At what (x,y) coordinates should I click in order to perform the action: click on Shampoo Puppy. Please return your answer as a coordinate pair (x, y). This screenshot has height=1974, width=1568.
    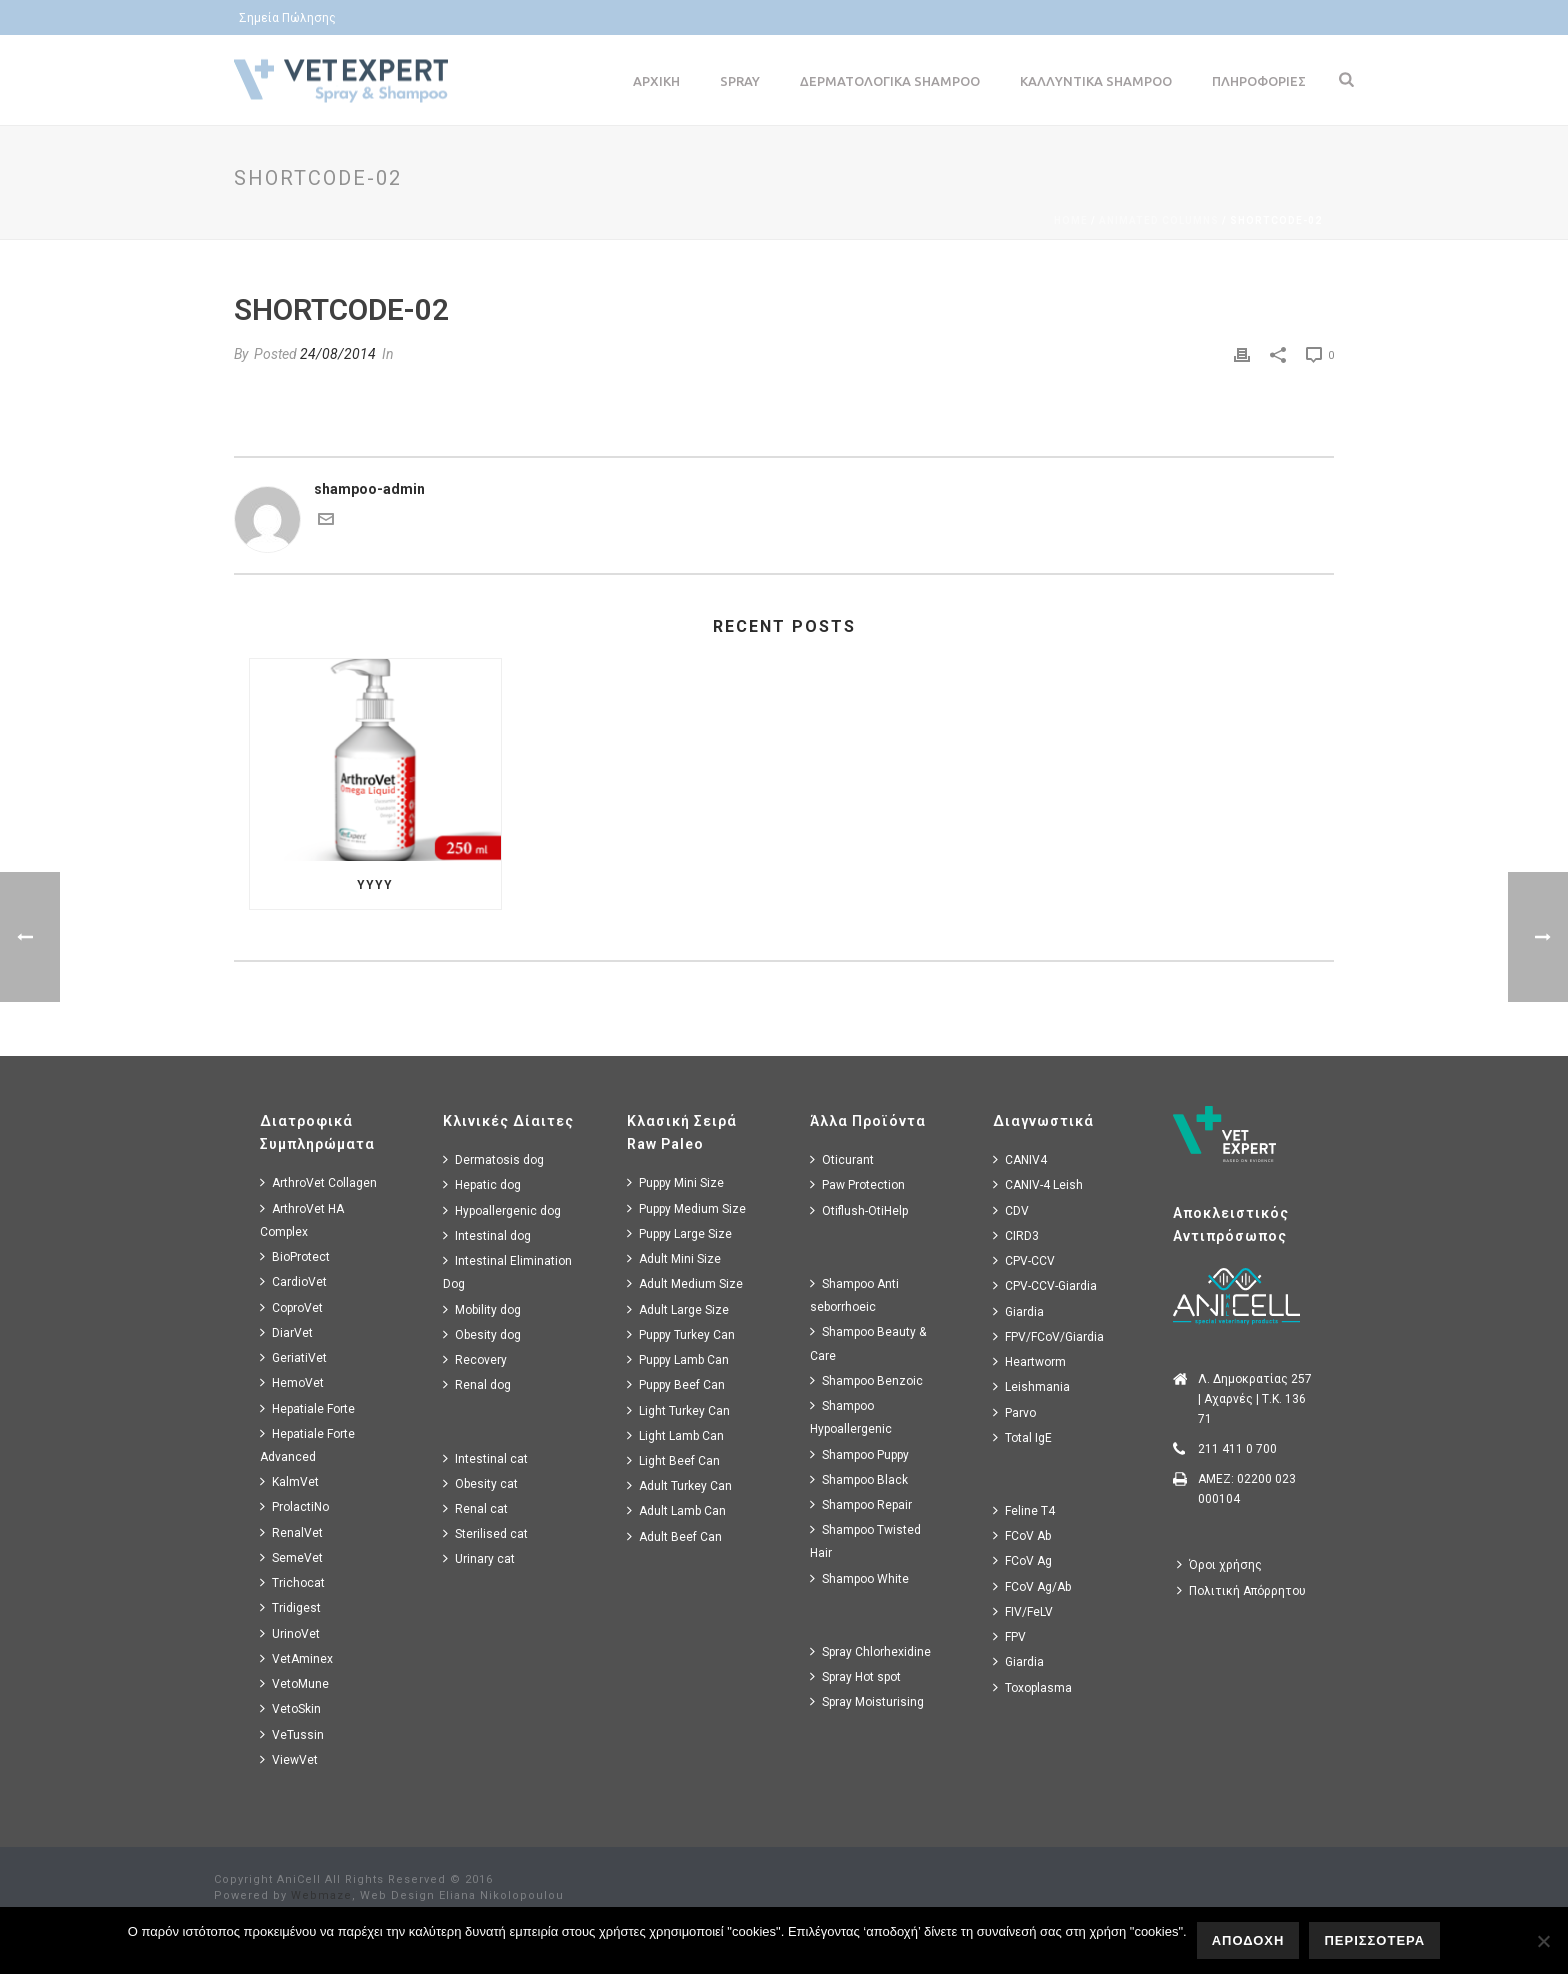
    Looking at the image, I should click on (859, 1454).